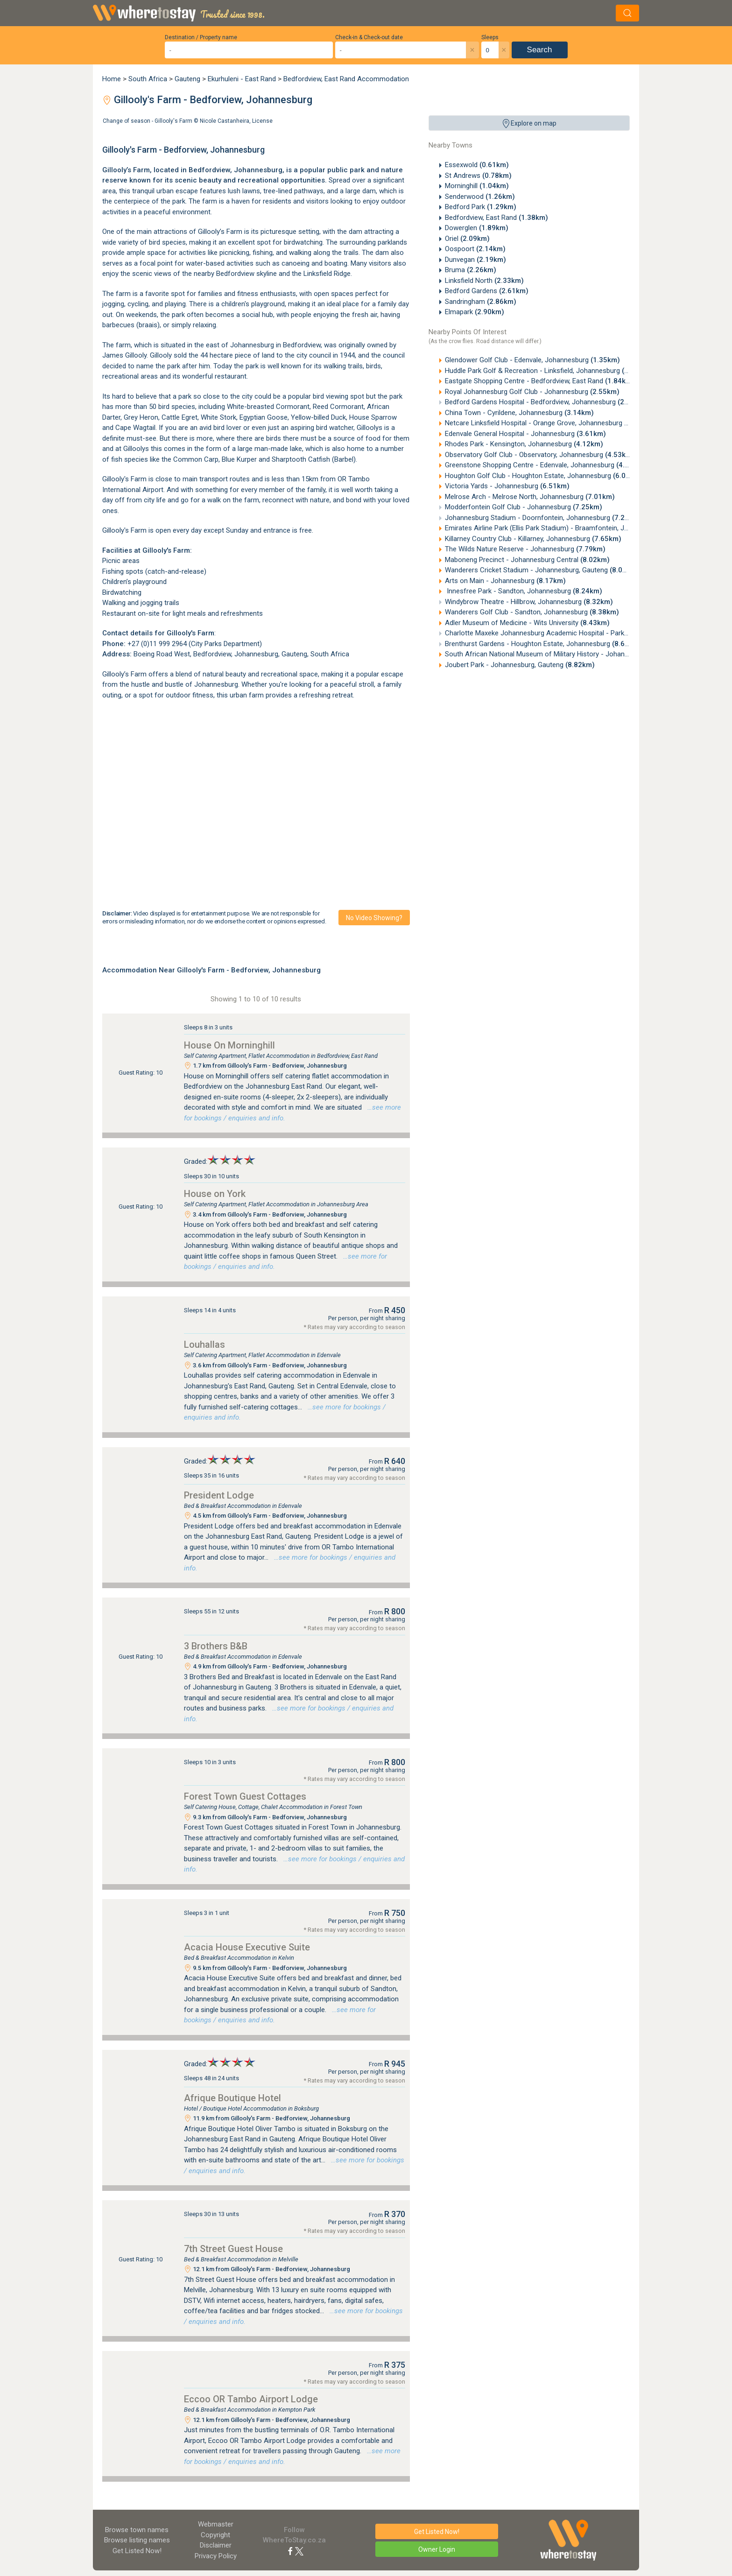  Describe the element at coordinates (215, 1193) in the screenshot. I see `House on York` at that location.